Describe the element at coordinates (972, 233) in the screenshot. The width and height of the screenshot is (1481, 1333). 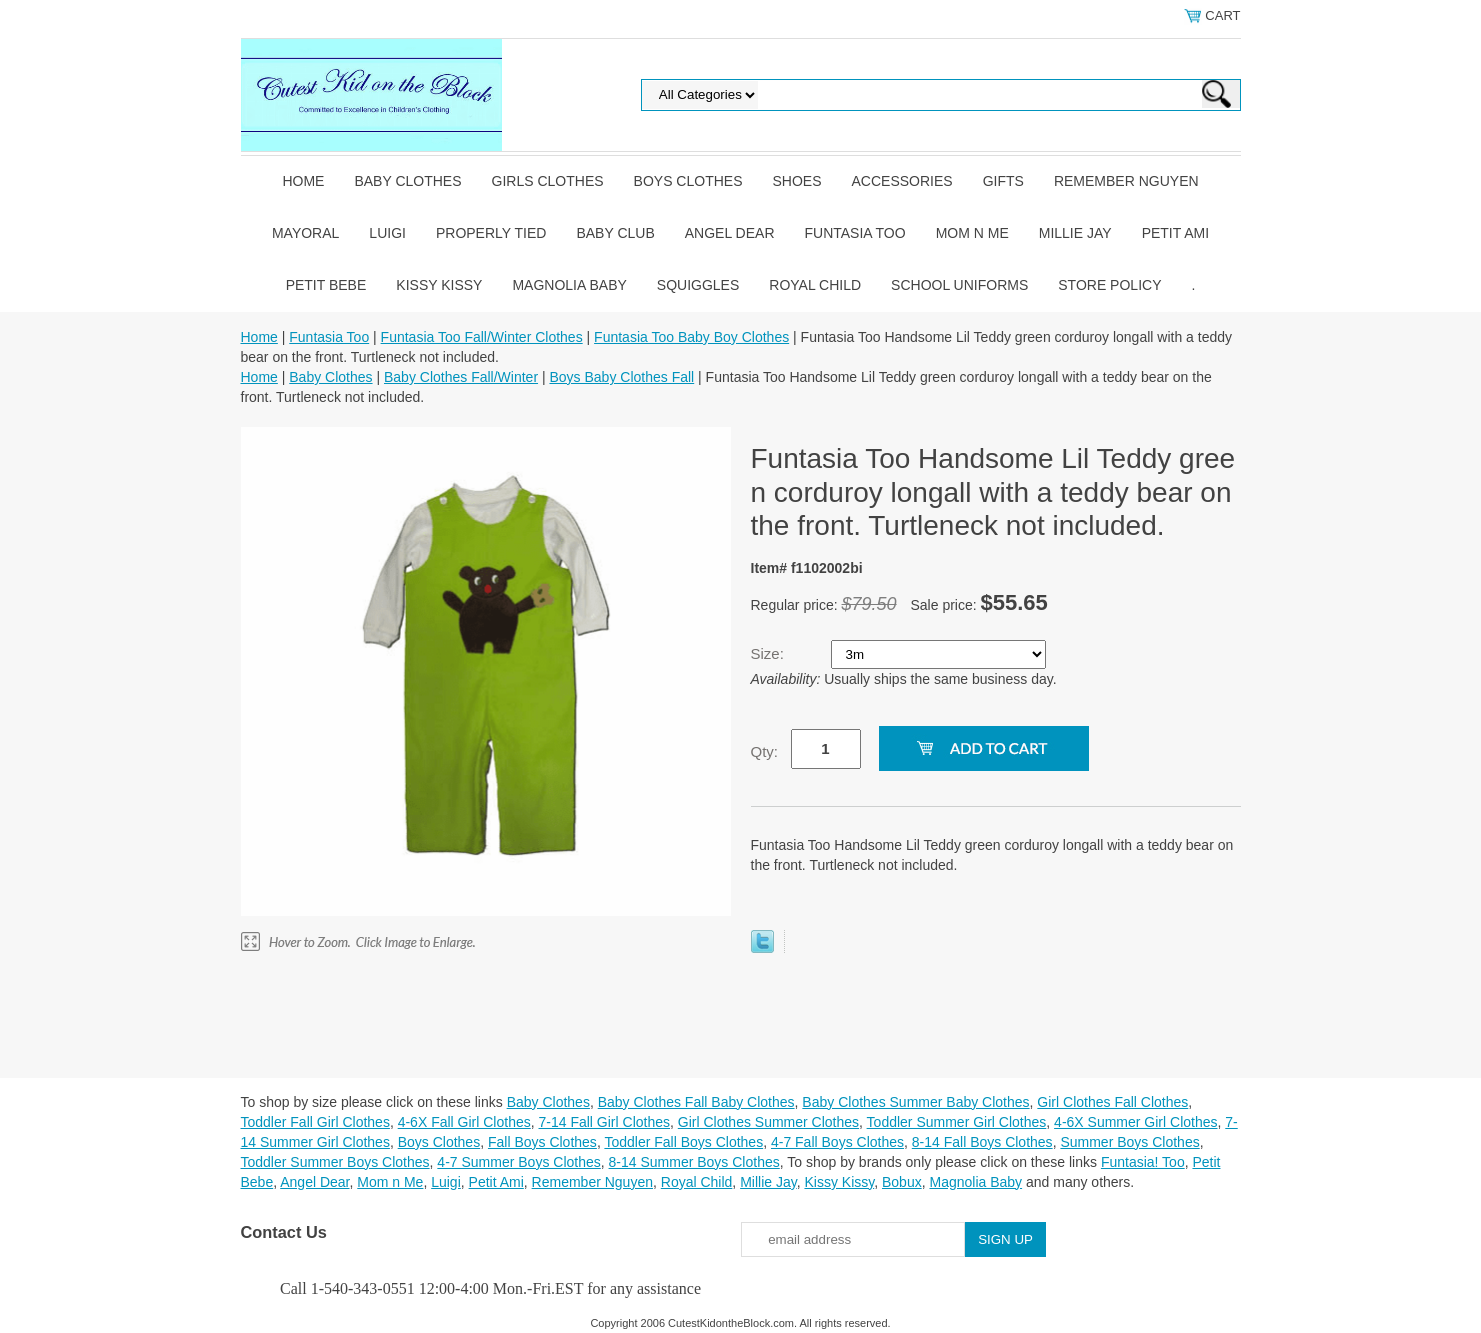
I see `Mom n Me` at that location.